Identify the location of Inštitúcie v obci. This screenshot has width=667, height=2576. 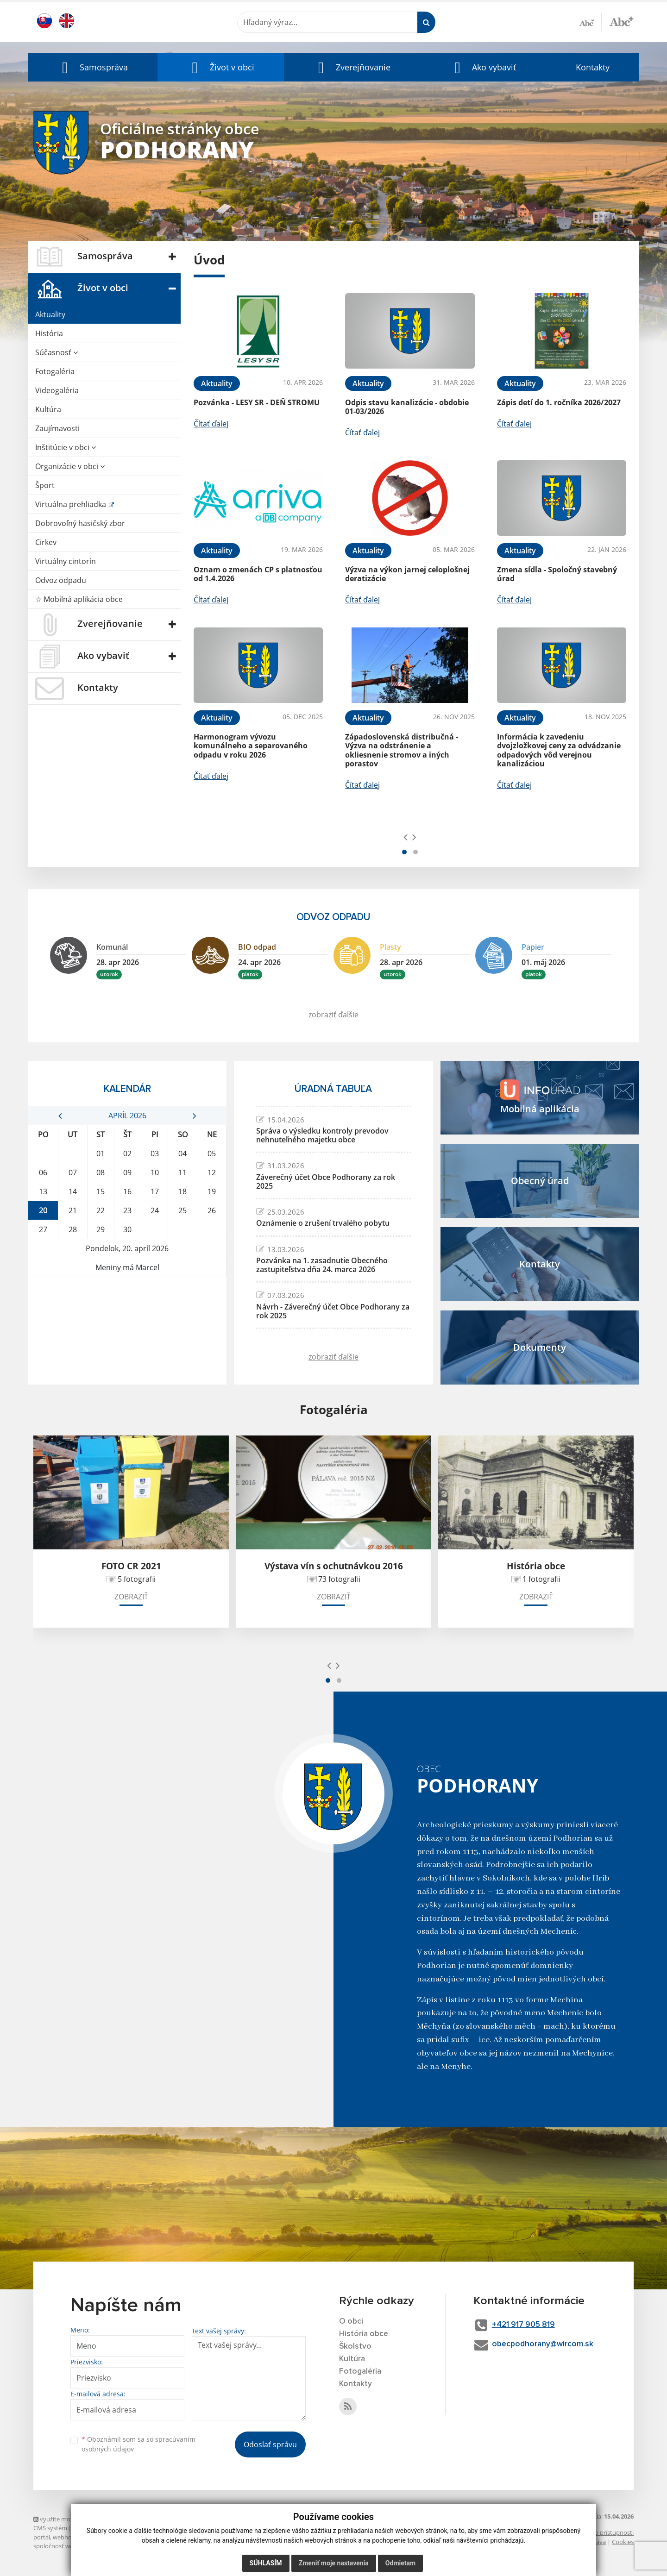
(65, 447).